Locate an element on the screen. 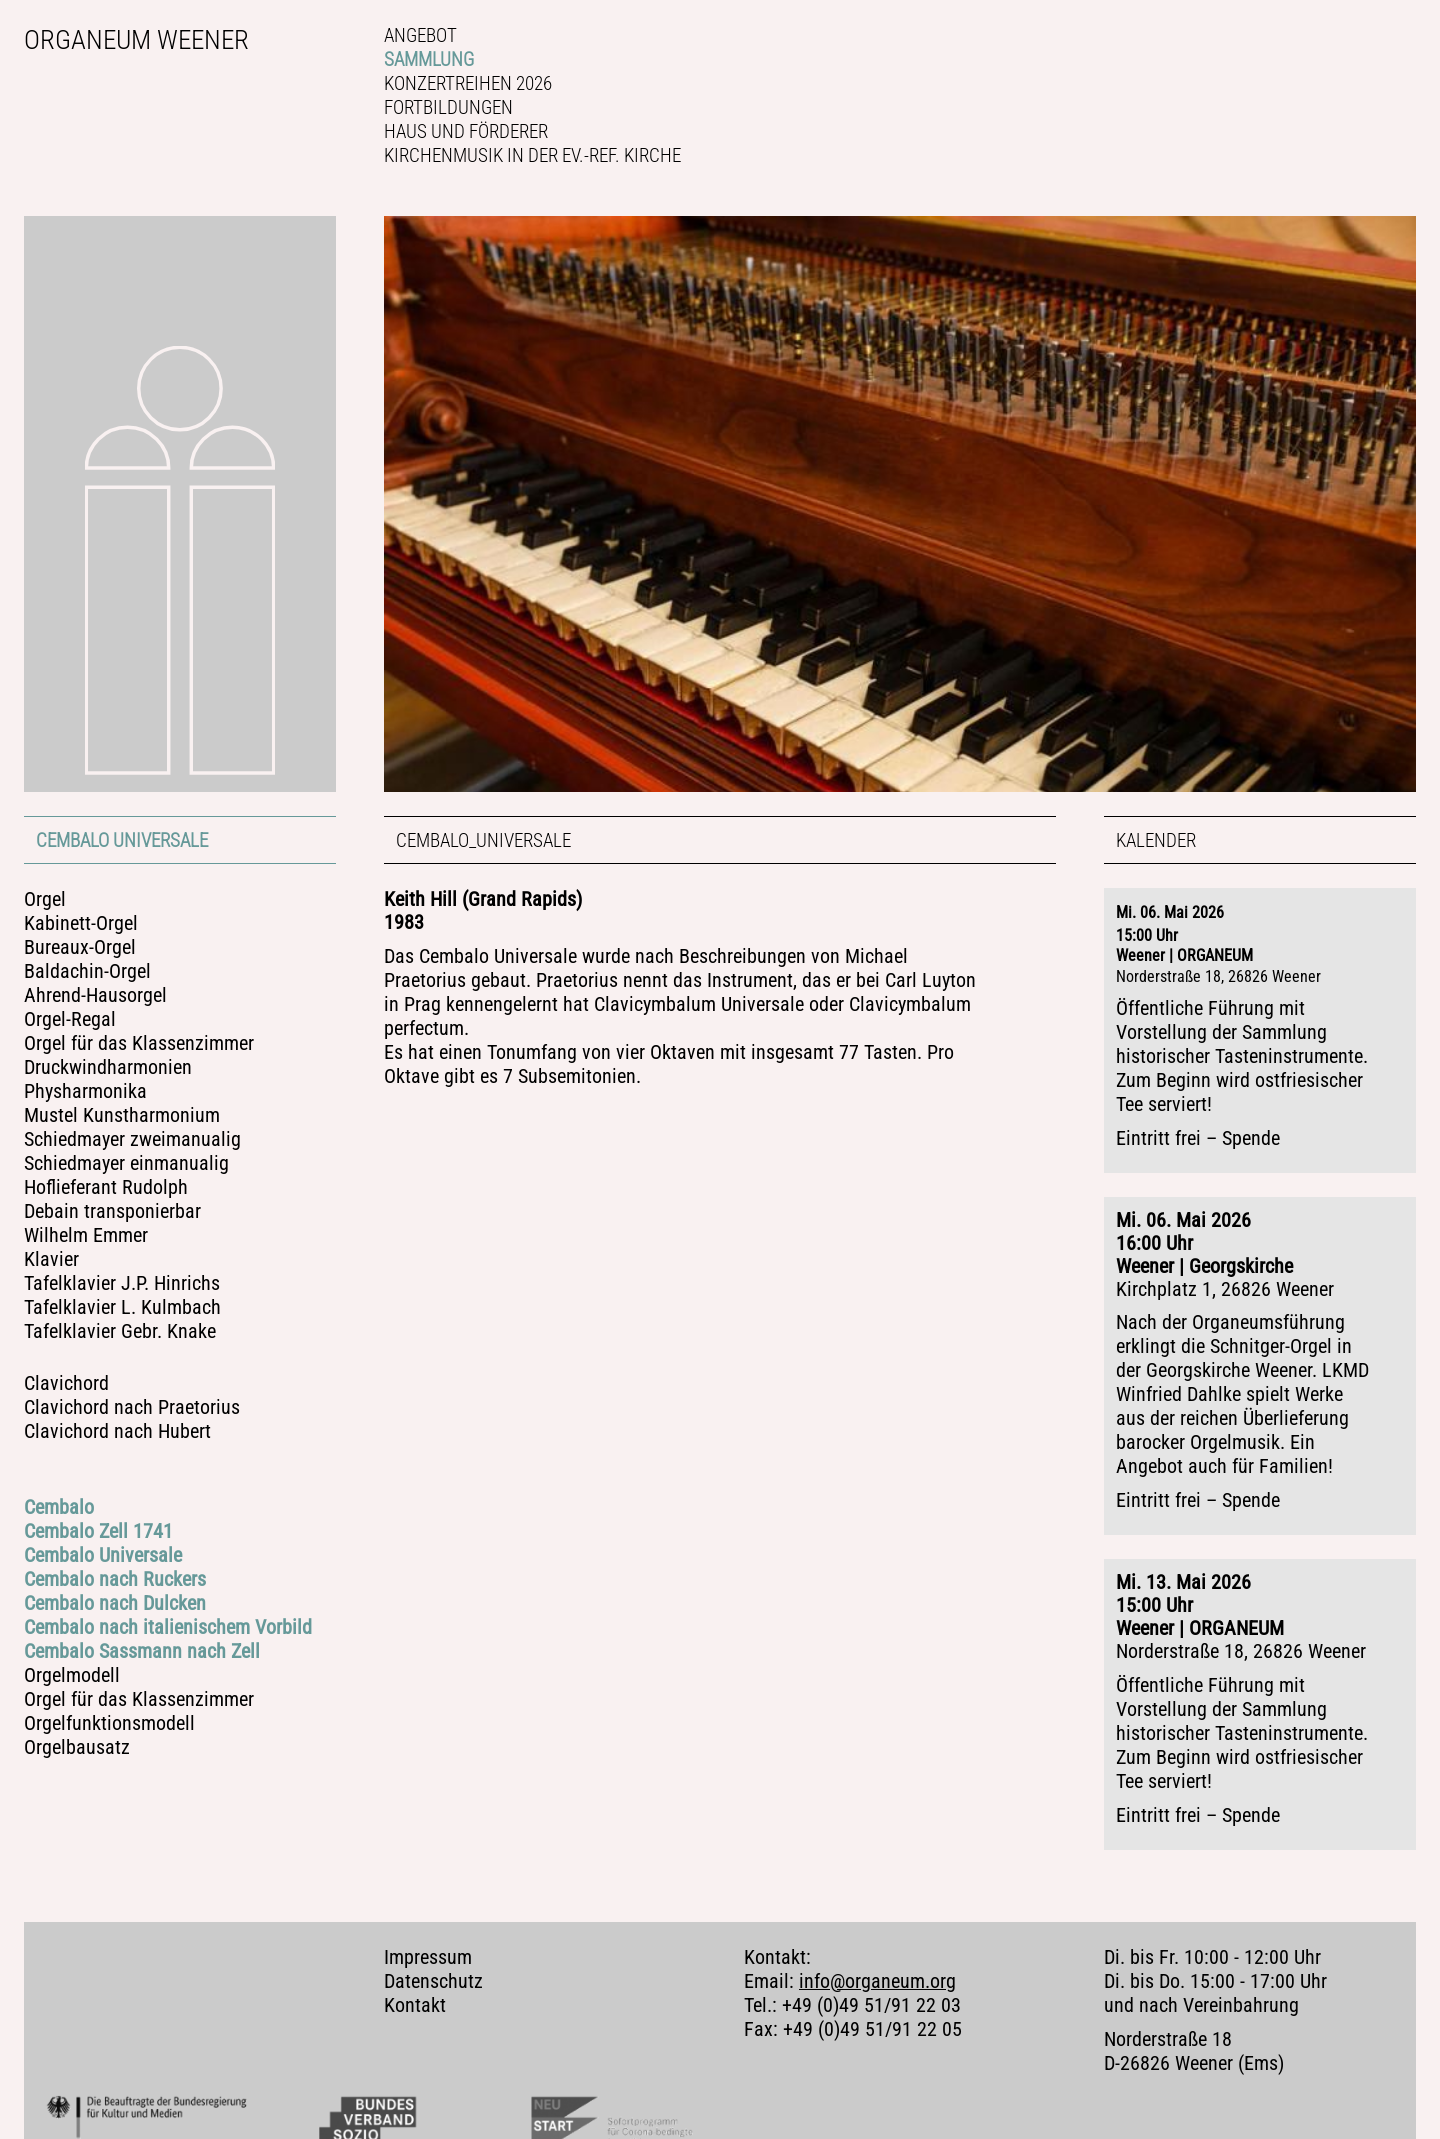  Kontakt is located at coordinates (415, 1988).